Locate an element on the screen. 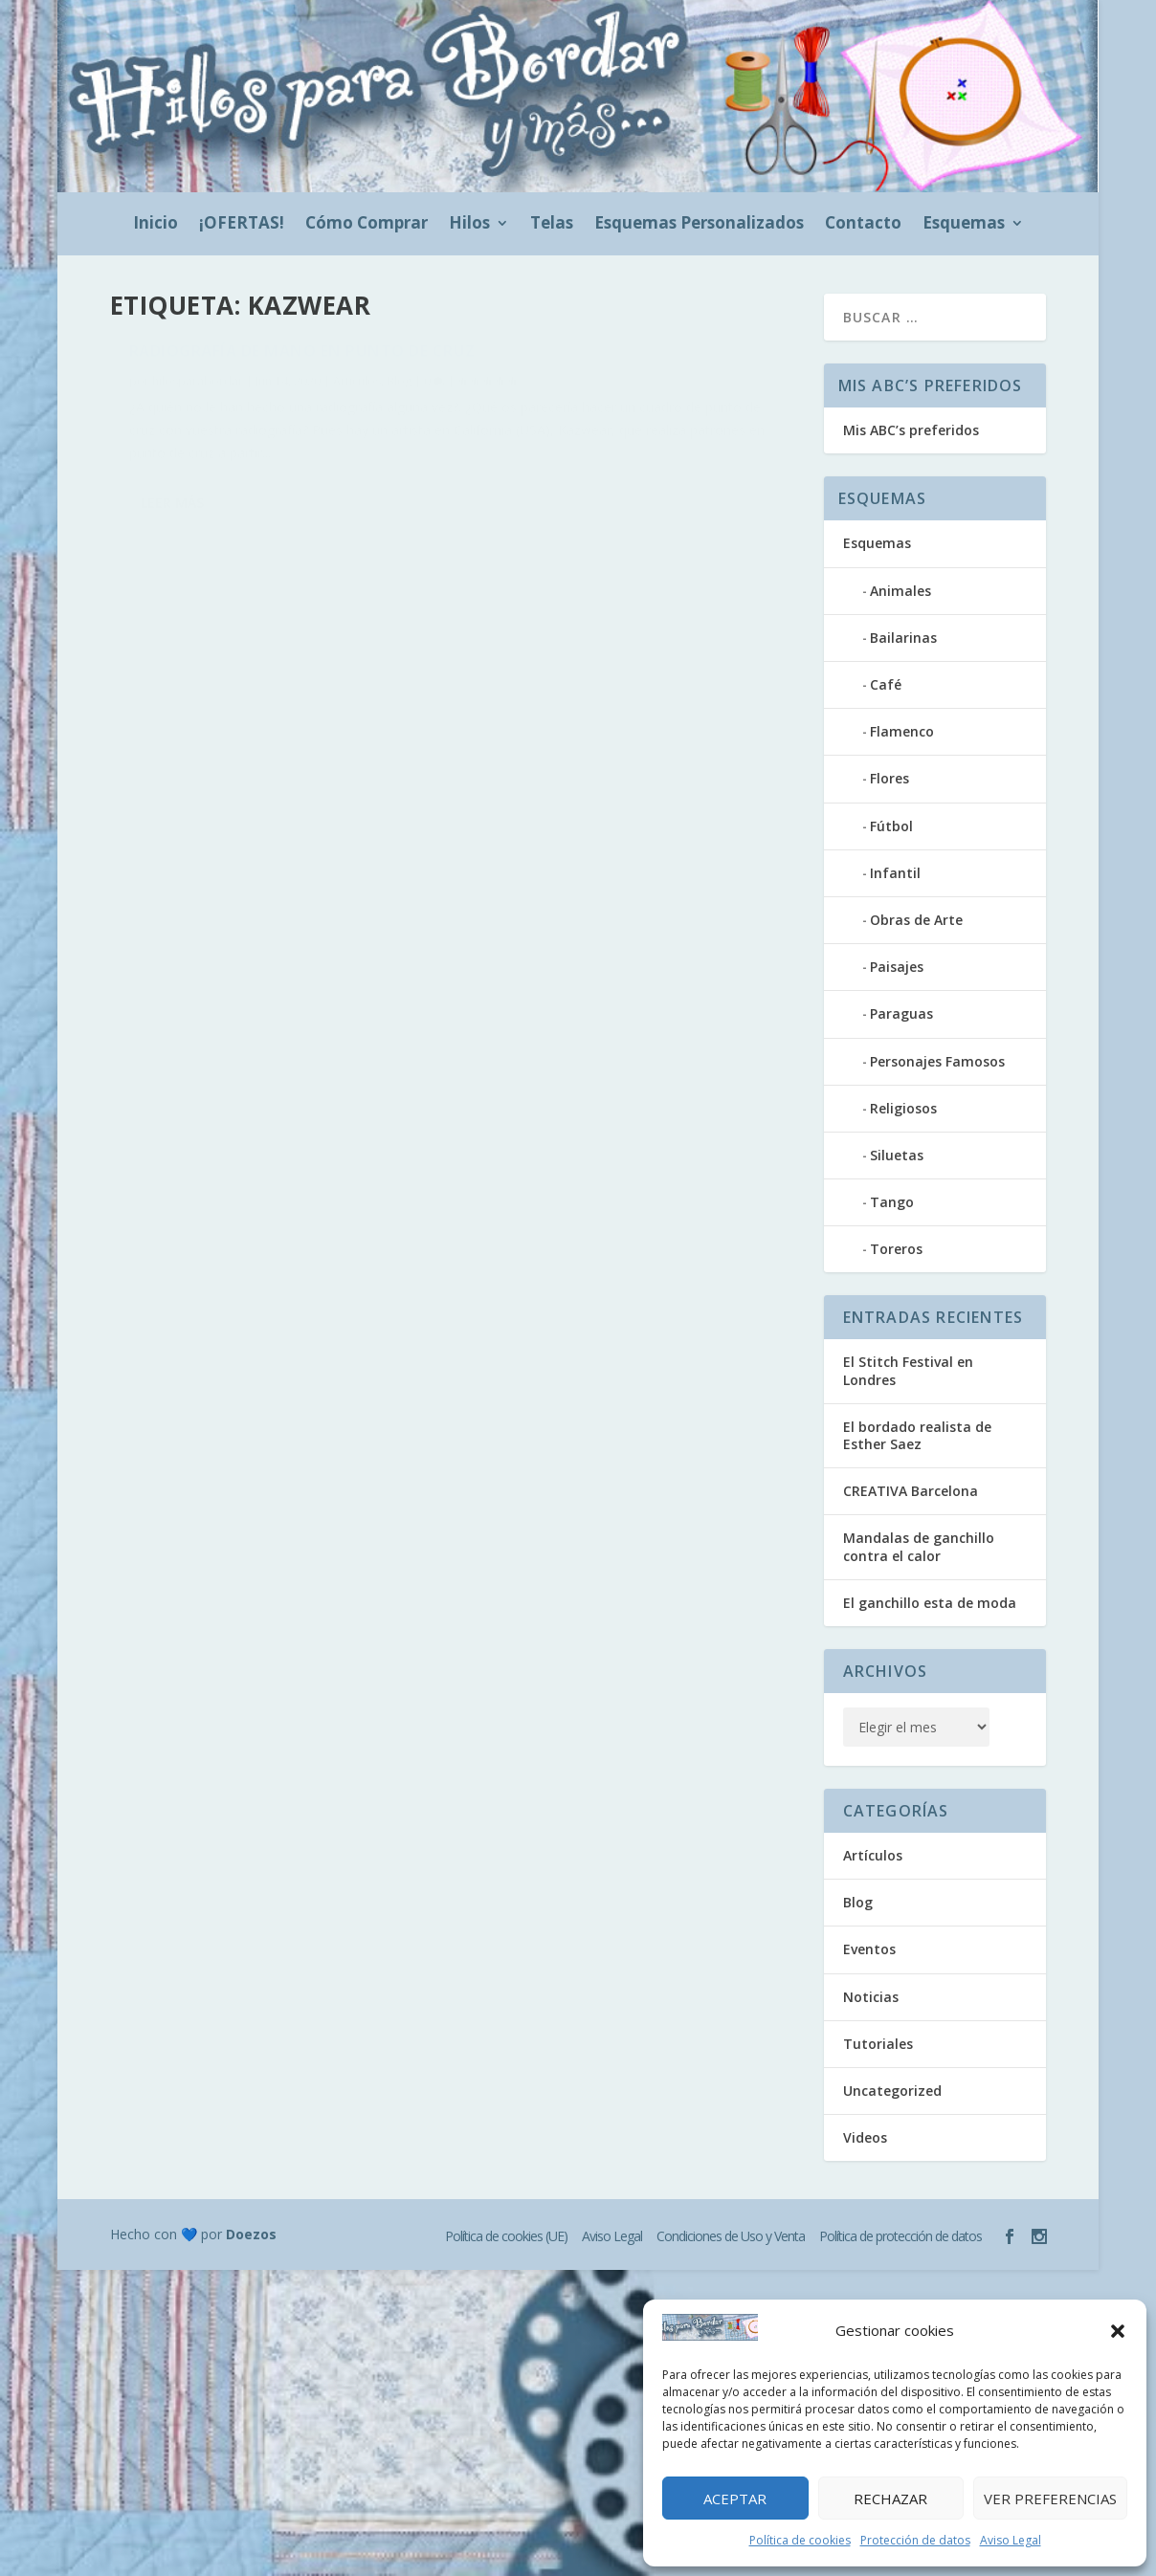 The width and height of the screenshot is (1156, 2576). Inicio is located at coordinates (155, 224).